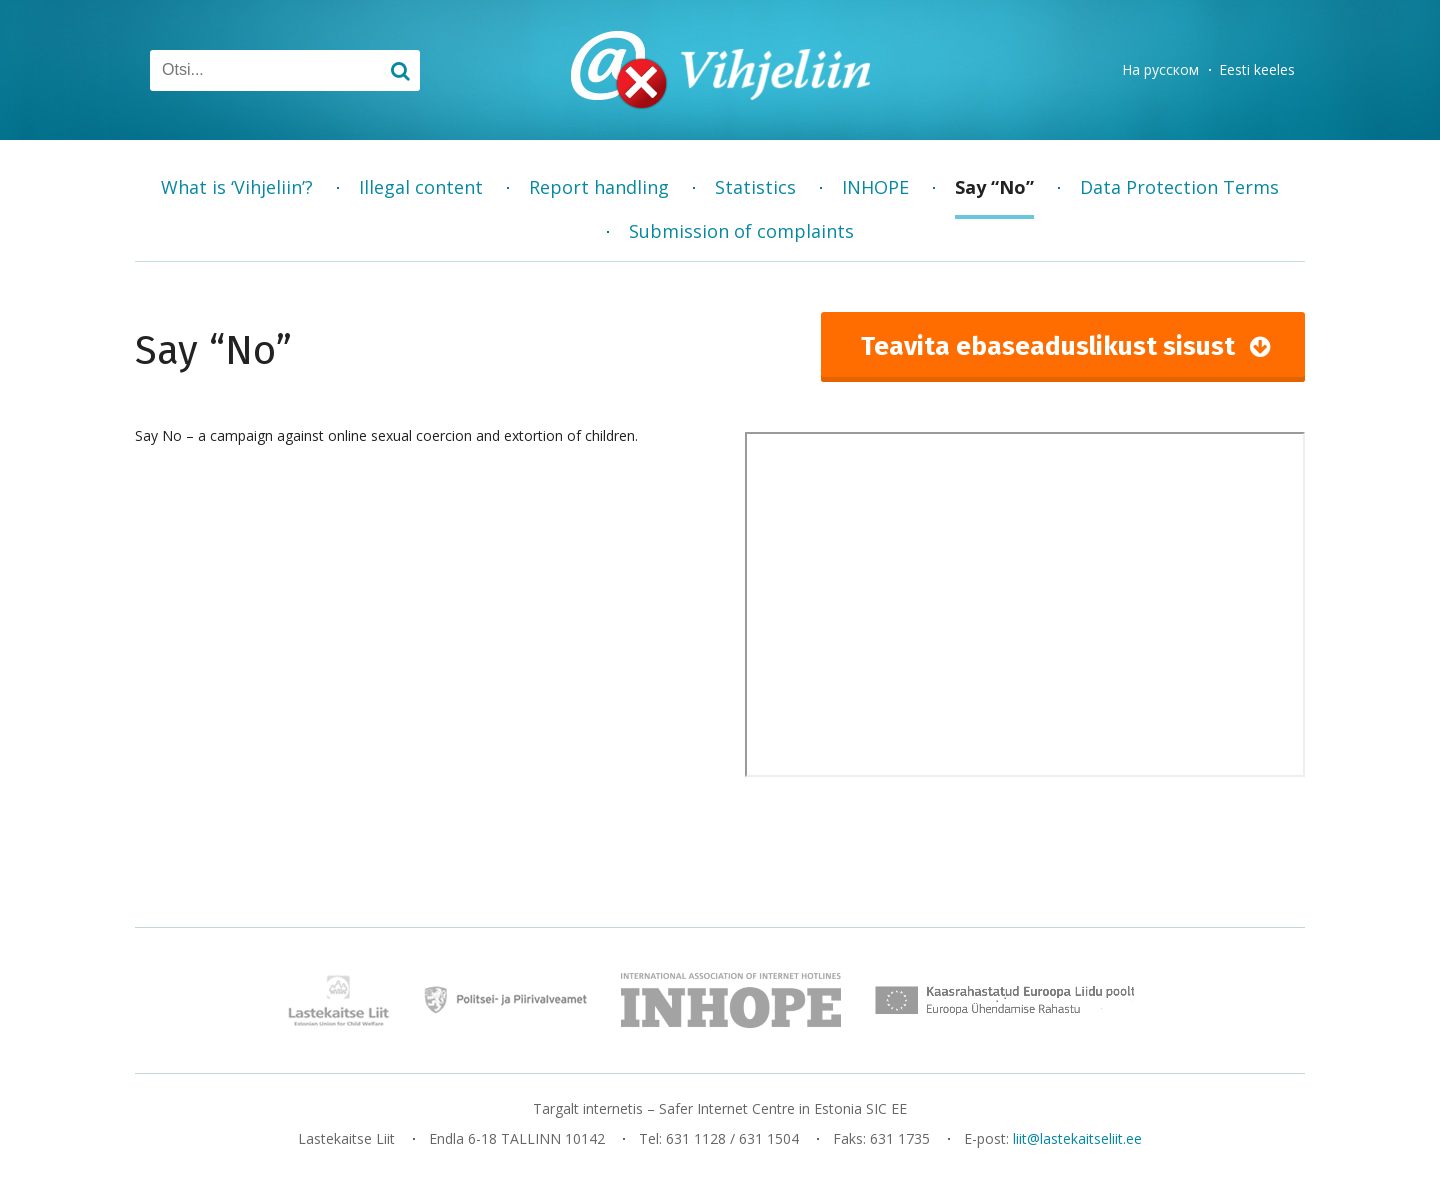 The image size is (1440, 1189). I want to click on Submission of complaints, so click(741, 231).